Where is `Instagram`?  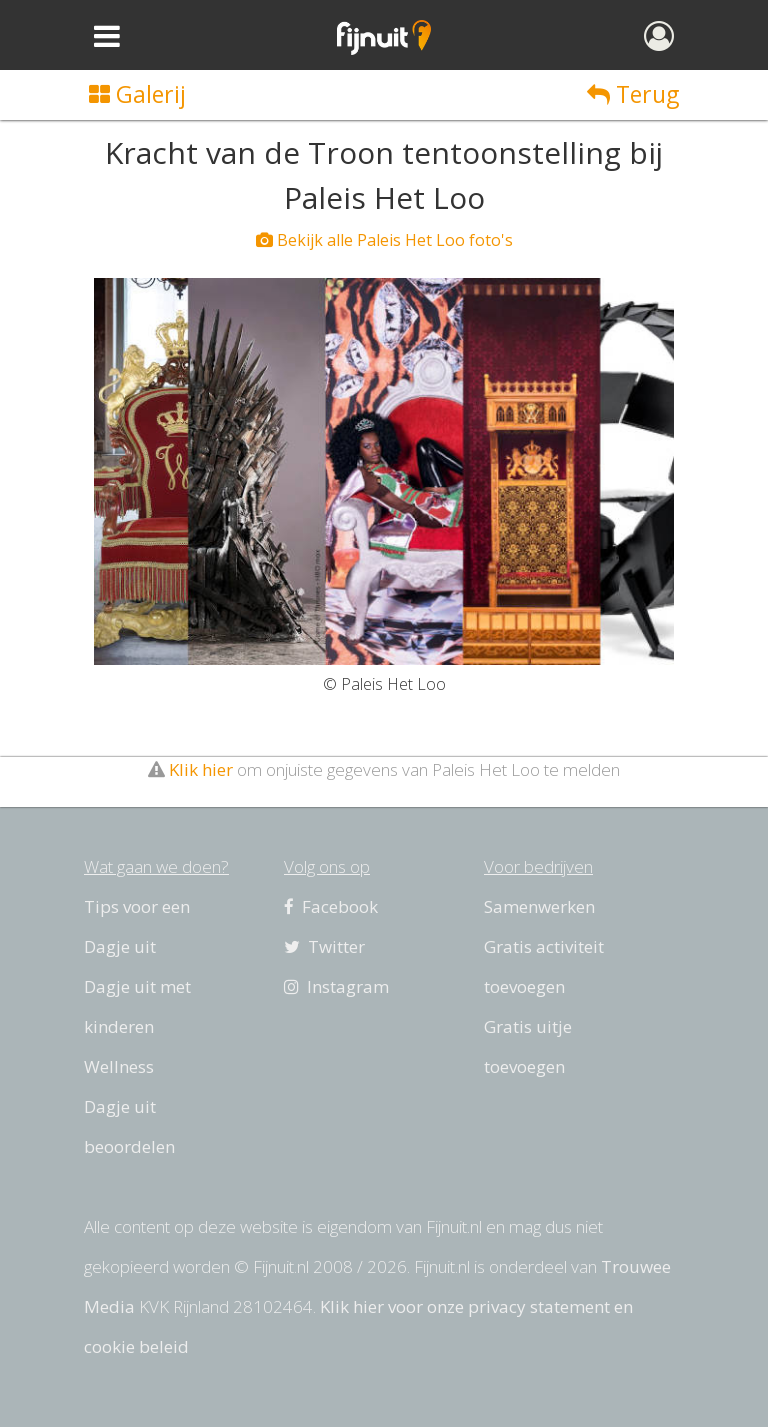 Instagram is located at coordinates (336, 986).